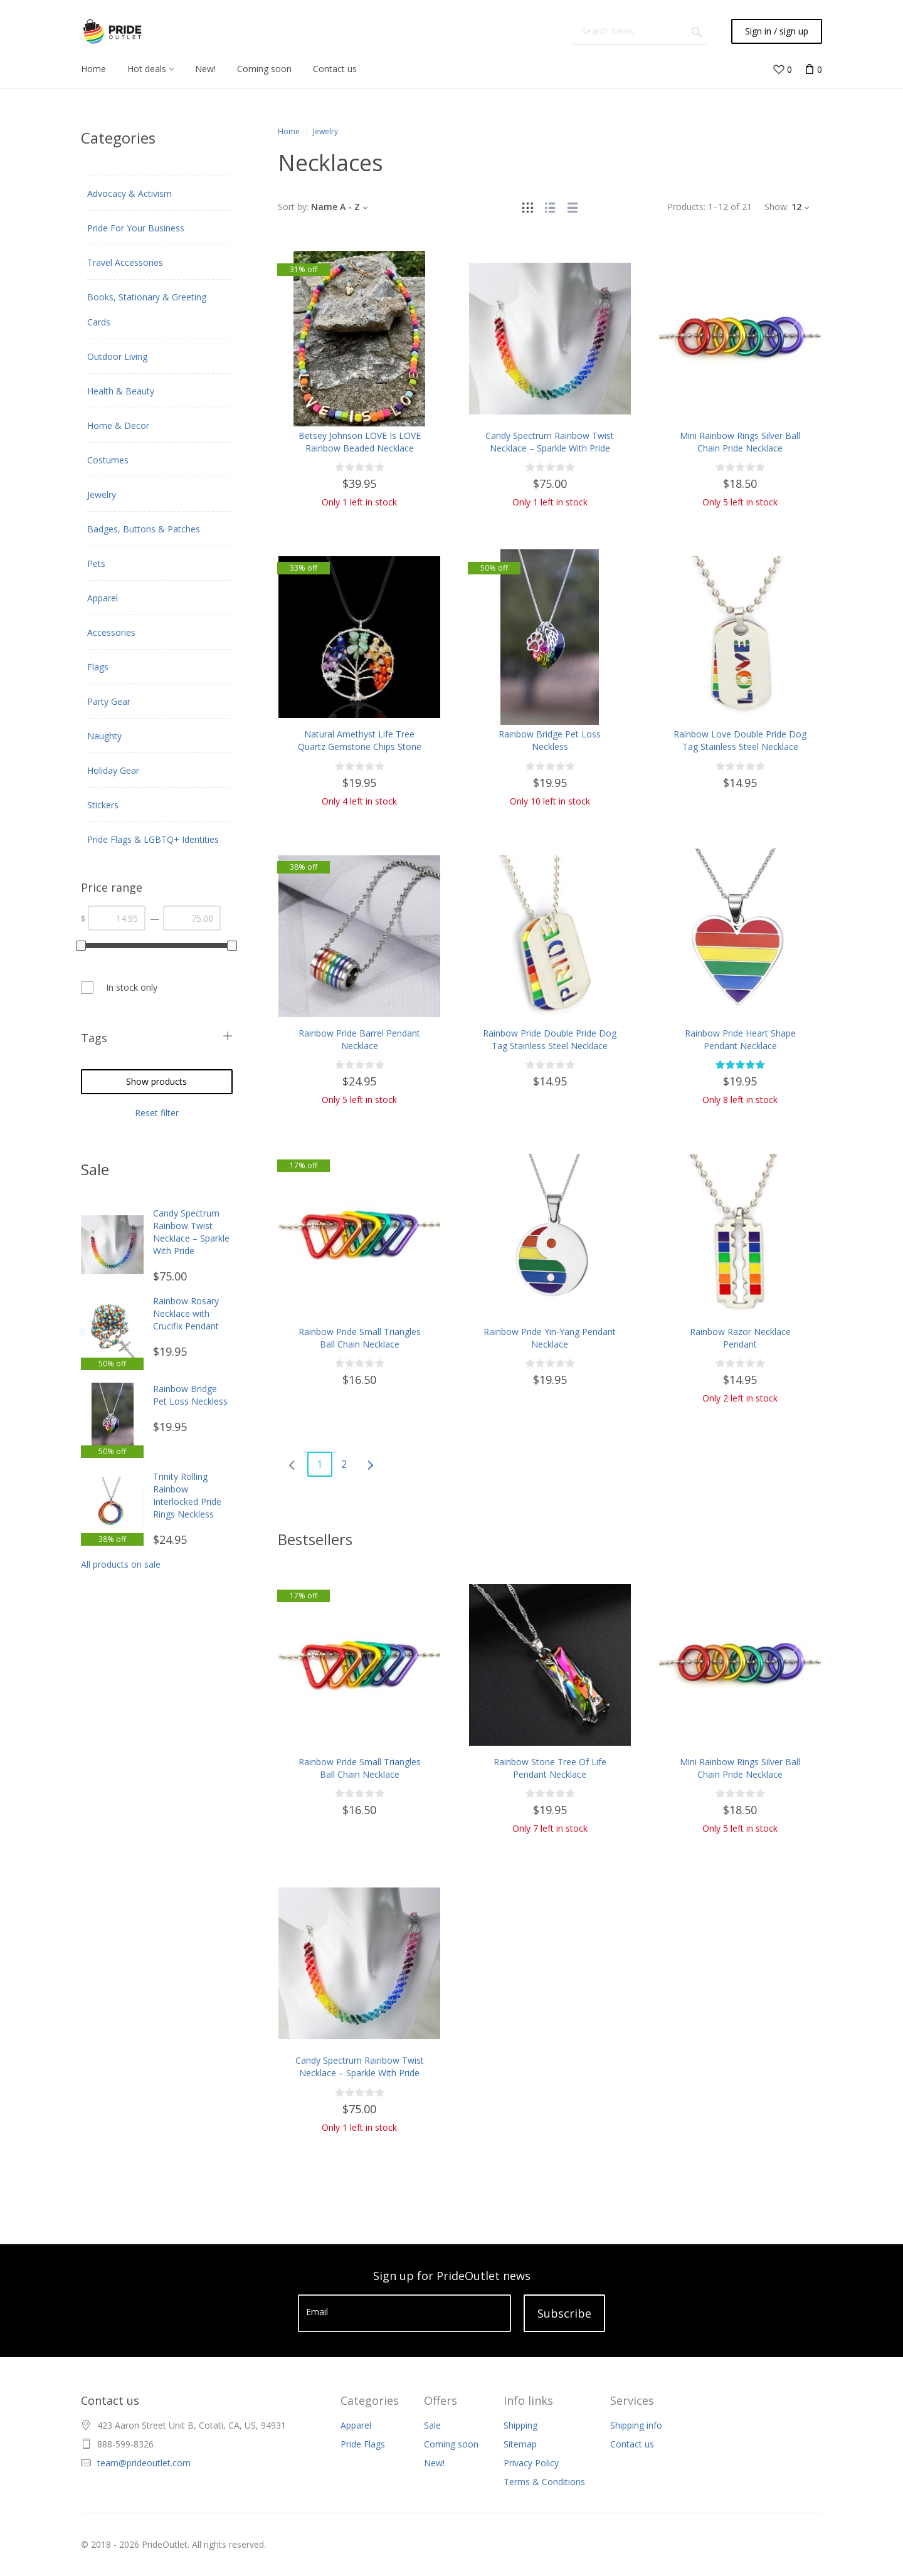 This screenshot has height=2576, width=903. I want to click on Apparel, so click(102, 598).